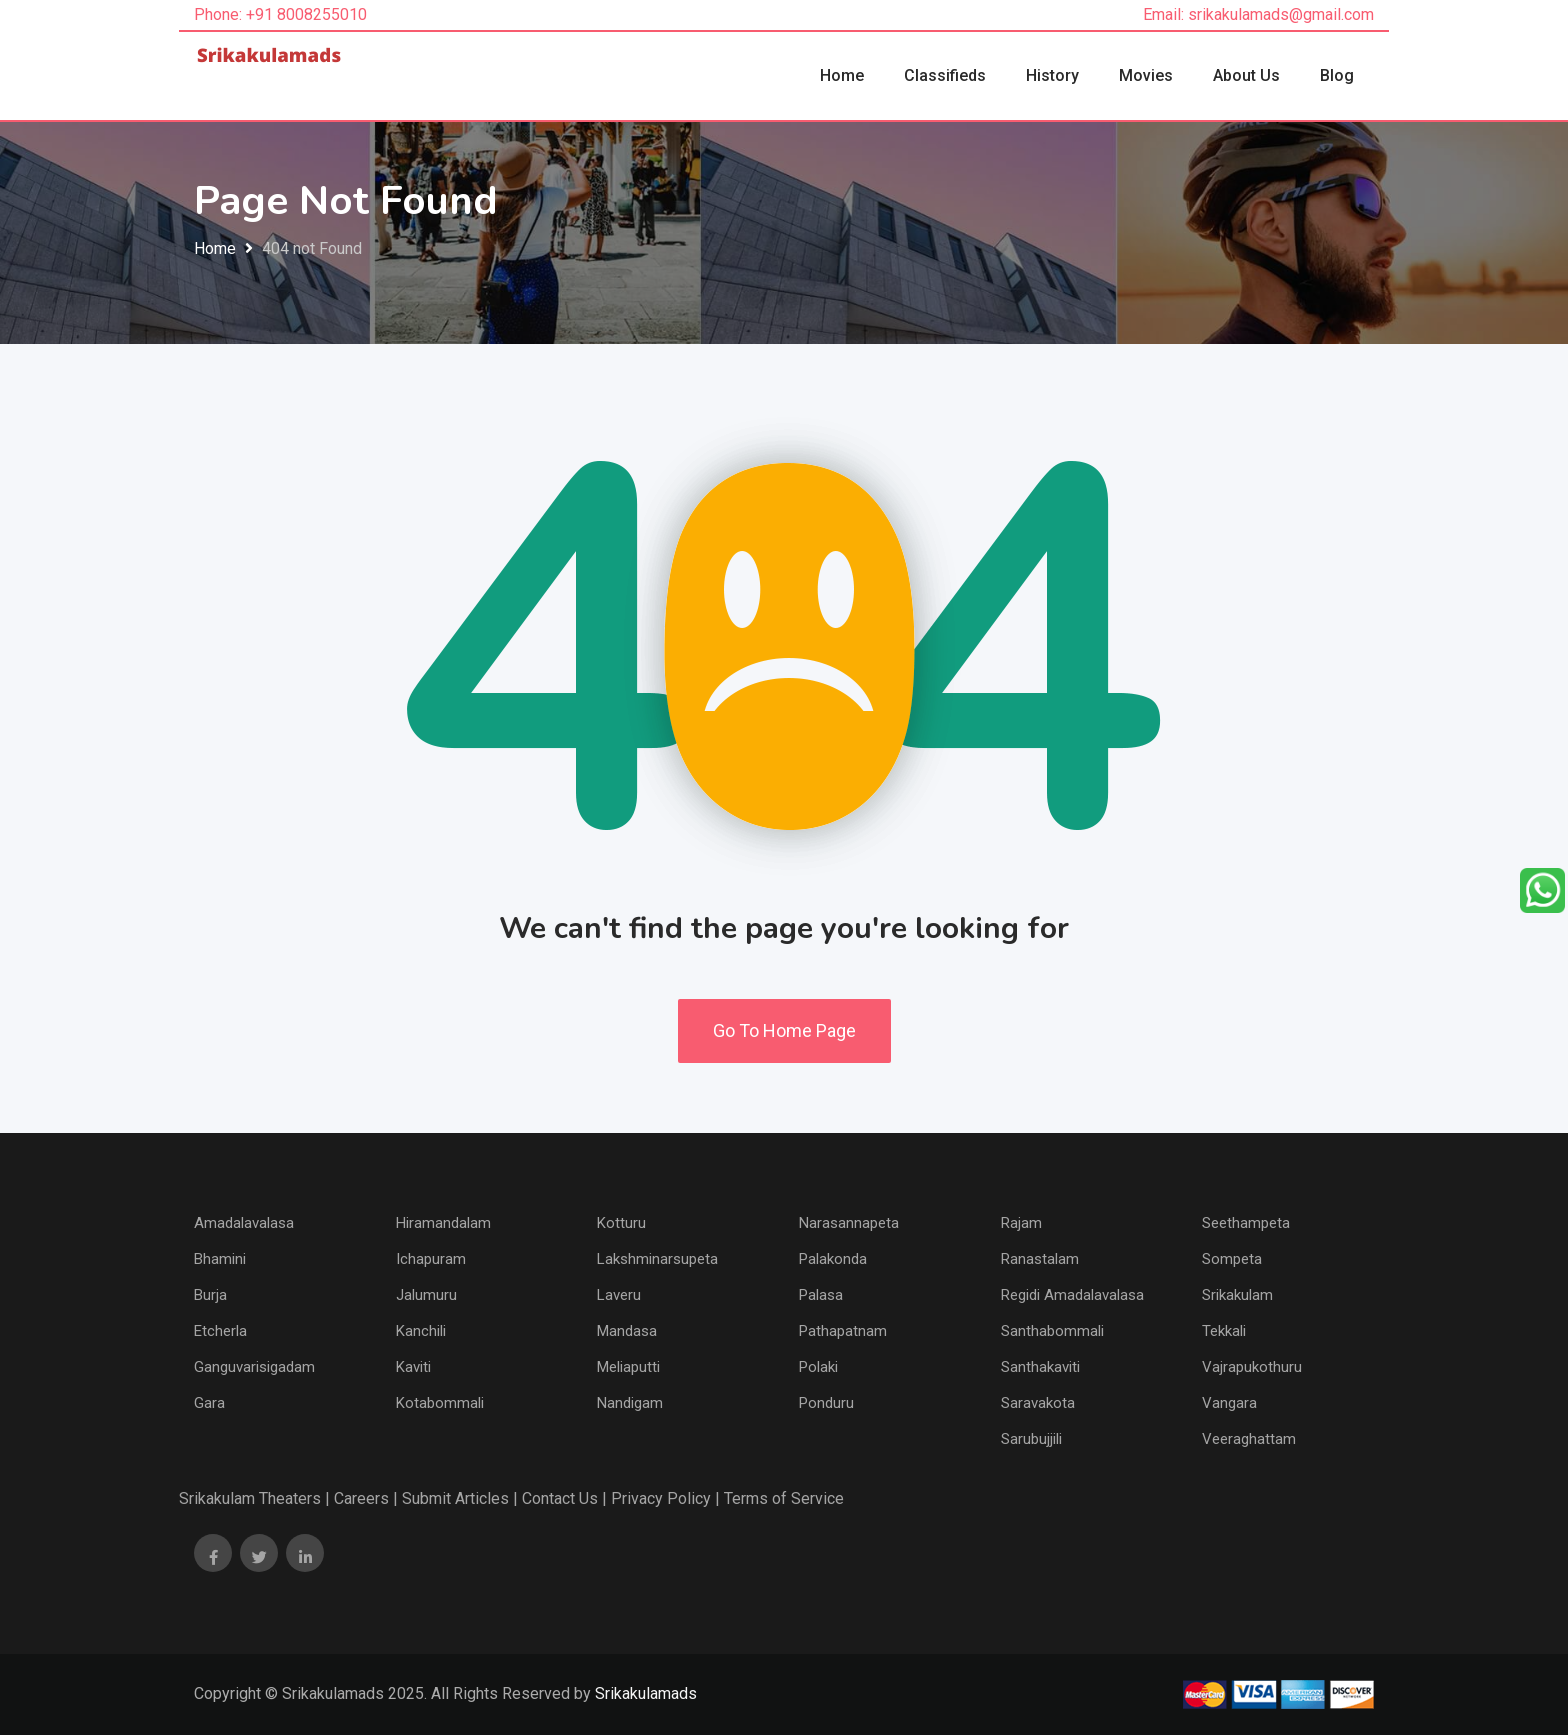  Describe the element at coordinates (1052, 75) in the screenshot. I see `History` at that location.